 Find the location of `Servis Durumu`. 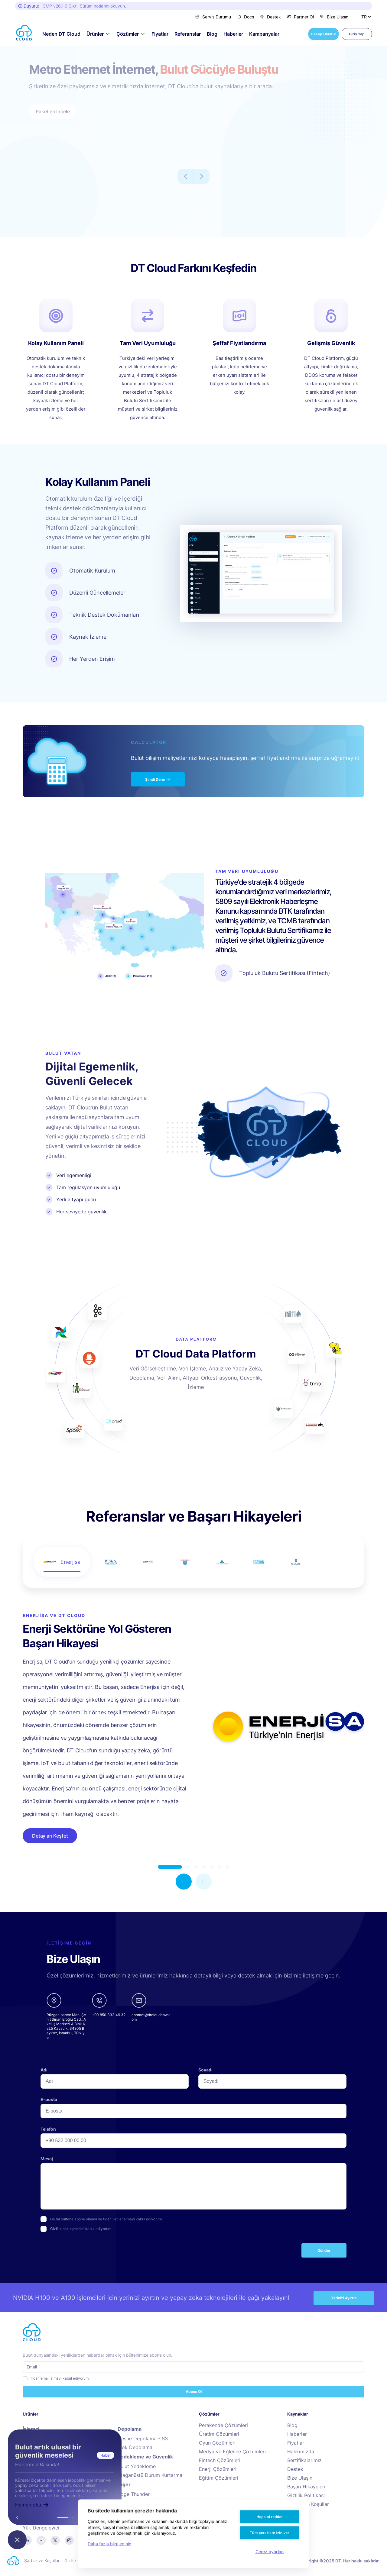

Servis Durumu is located at coordinates (213, 16).